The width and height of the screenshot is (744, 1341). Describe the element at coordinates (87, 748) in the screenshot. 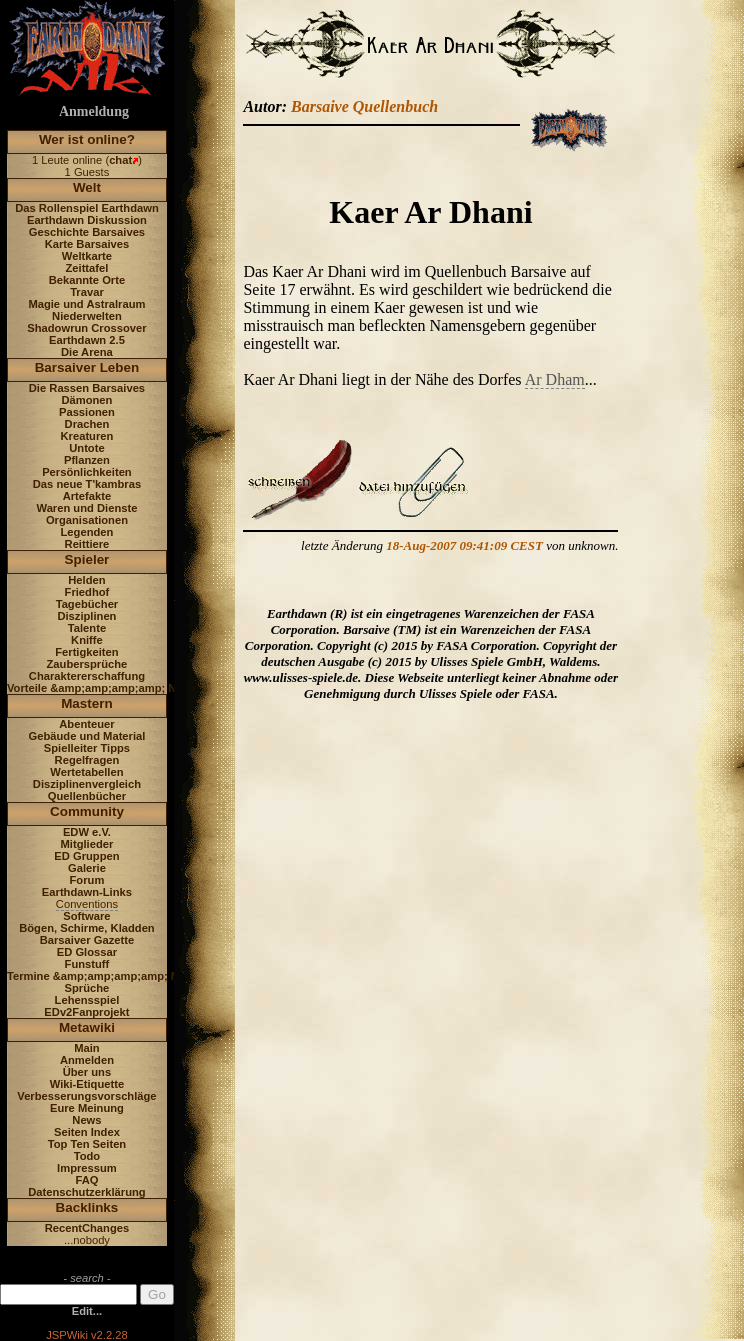

I see `Spielleiter Tipps` at that location.